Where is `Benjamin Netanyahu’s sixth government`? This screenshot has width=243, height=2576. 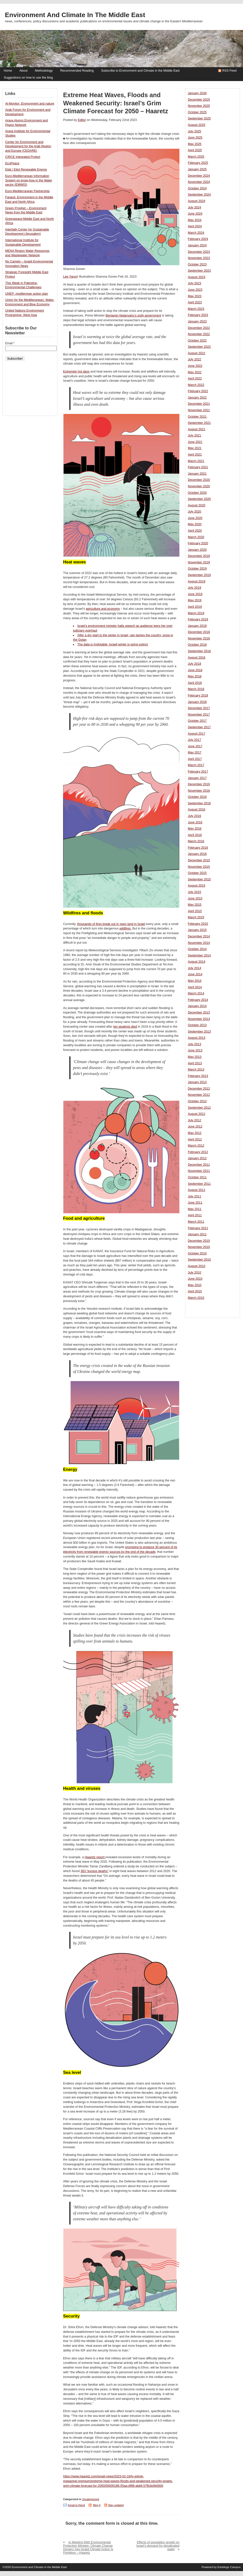 Benjamin Netanyahu’s sixth government is located at coordinates (133, 315).